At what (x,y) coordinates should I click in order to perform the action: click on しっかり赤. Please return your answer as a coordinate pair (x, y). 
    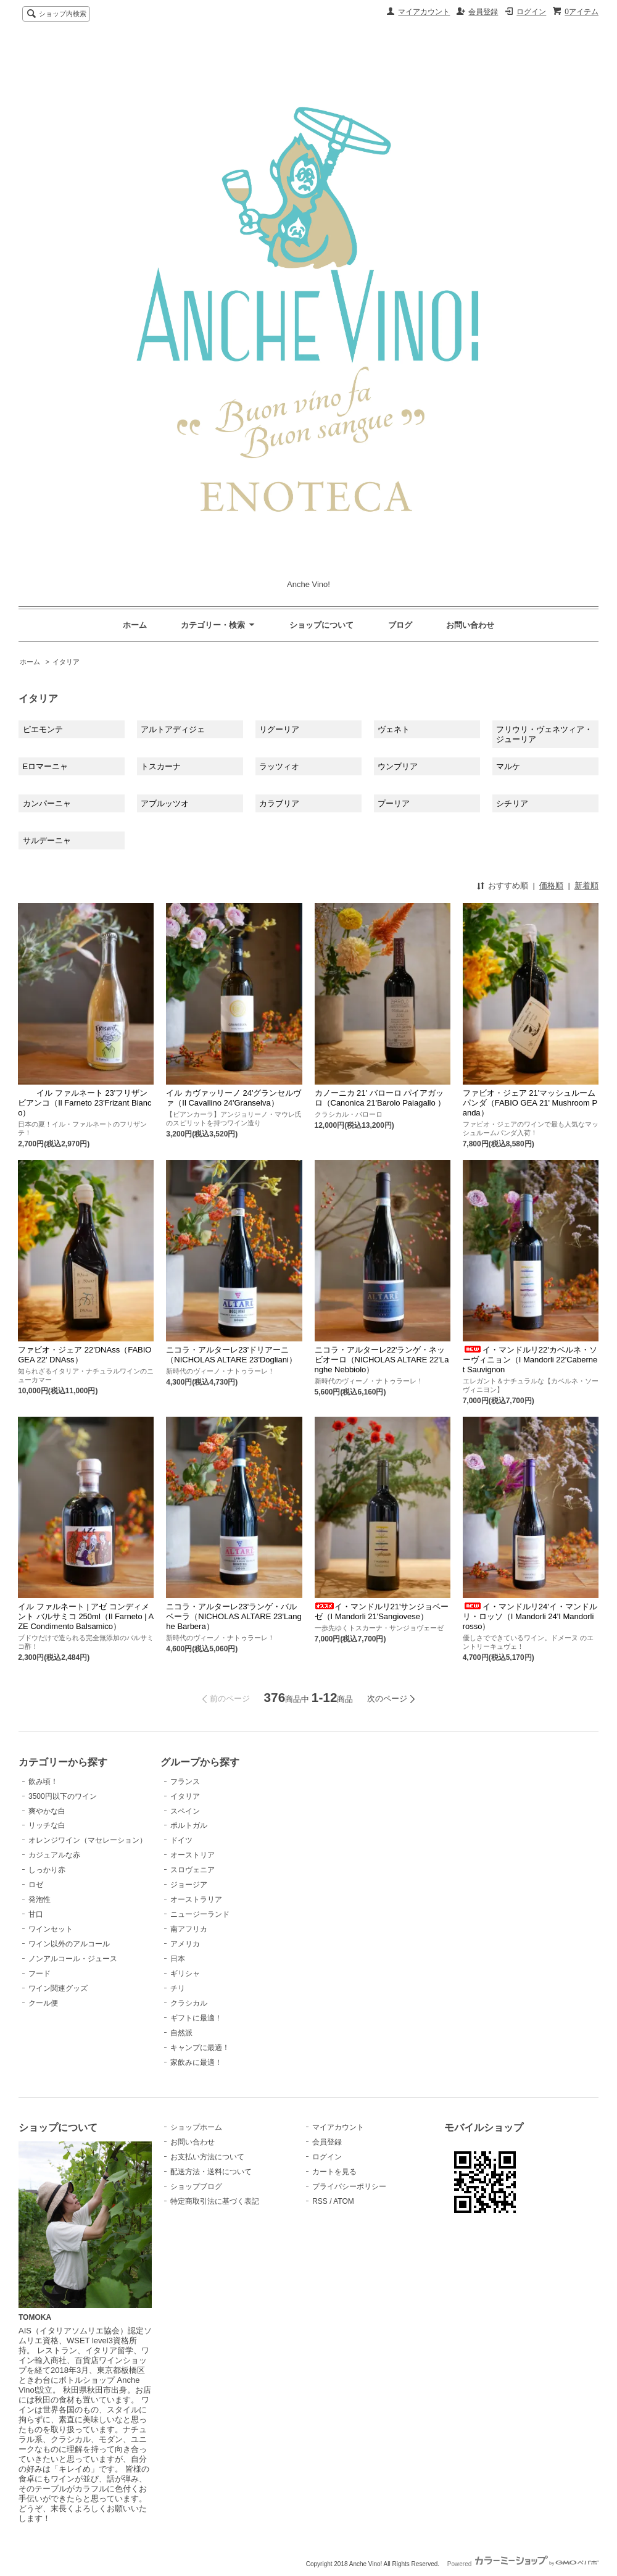
    Looking at the image, I should click on (46, 1869).